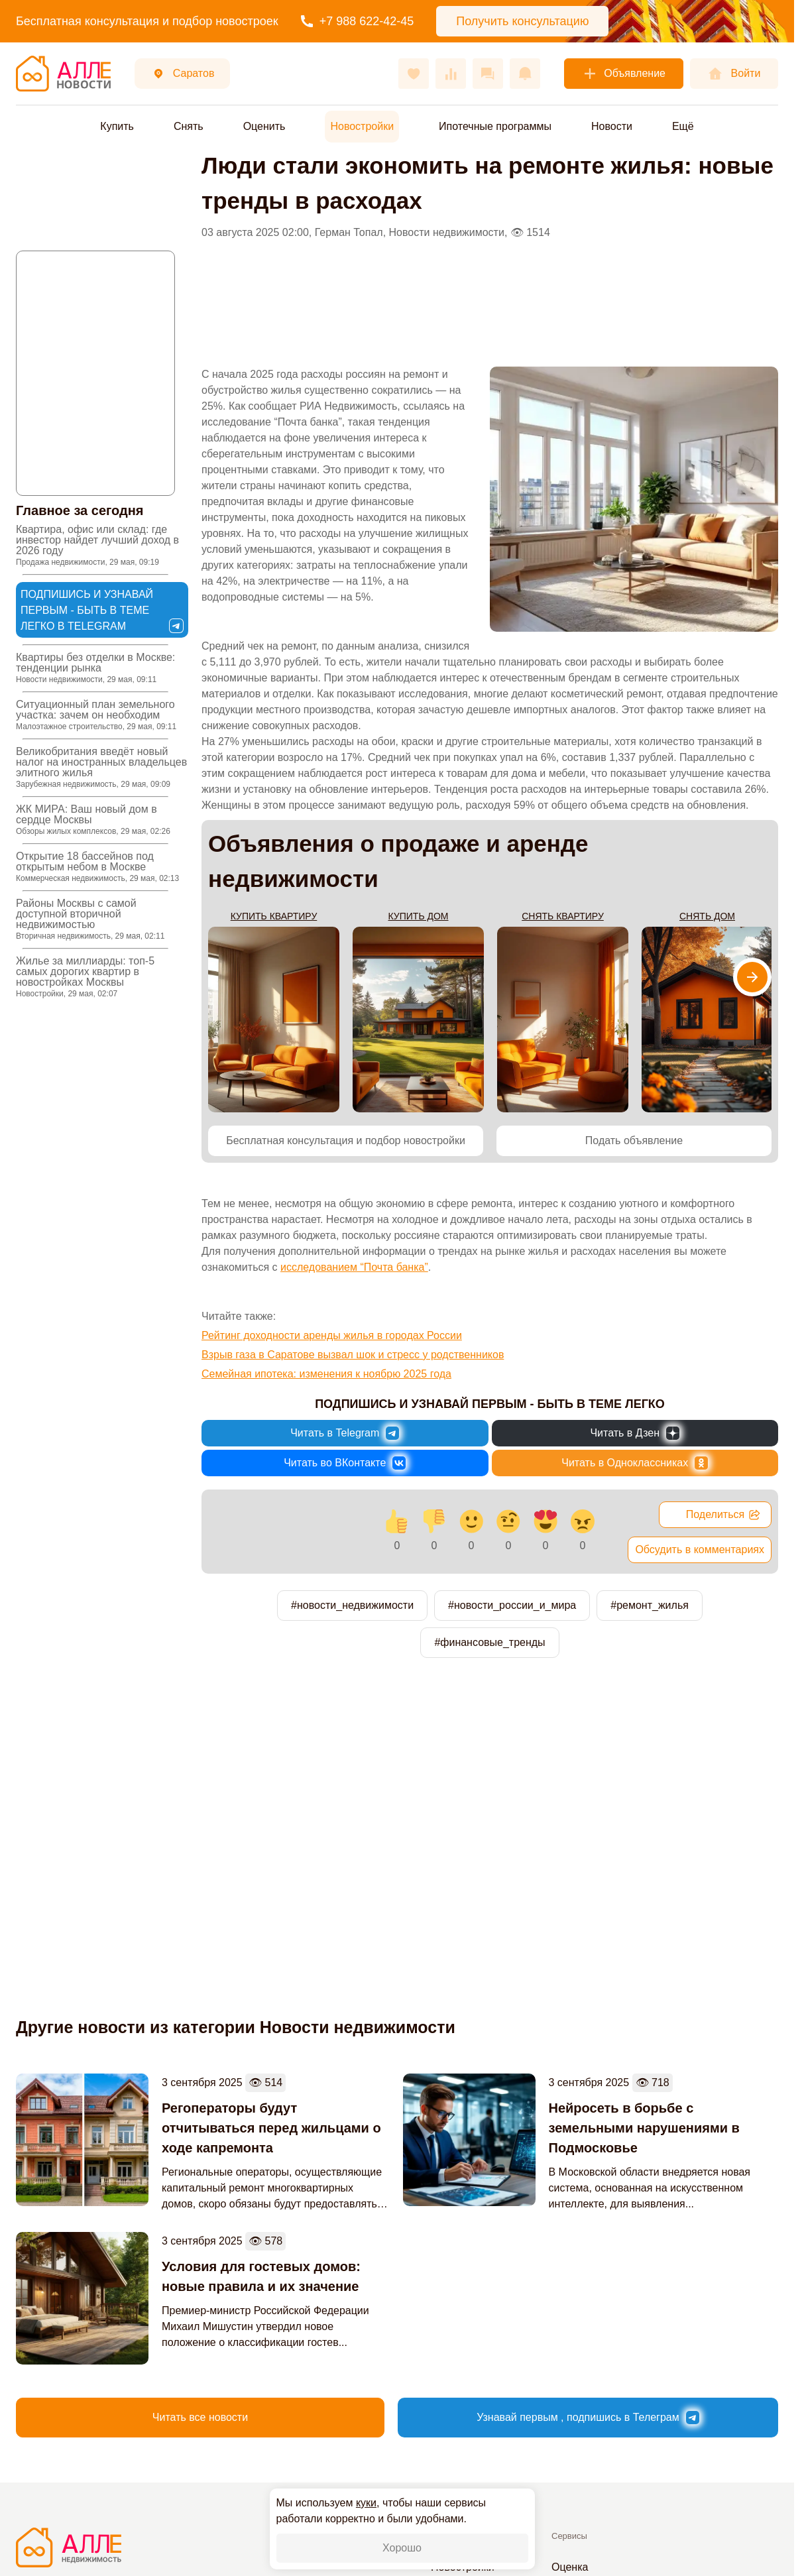 This screenshot has width=804, height=2576. What do you see at coordinates (354, 1267) in the screenshot?
I see `исследованием “Почта банка”` at bounding box center [354, 1267].